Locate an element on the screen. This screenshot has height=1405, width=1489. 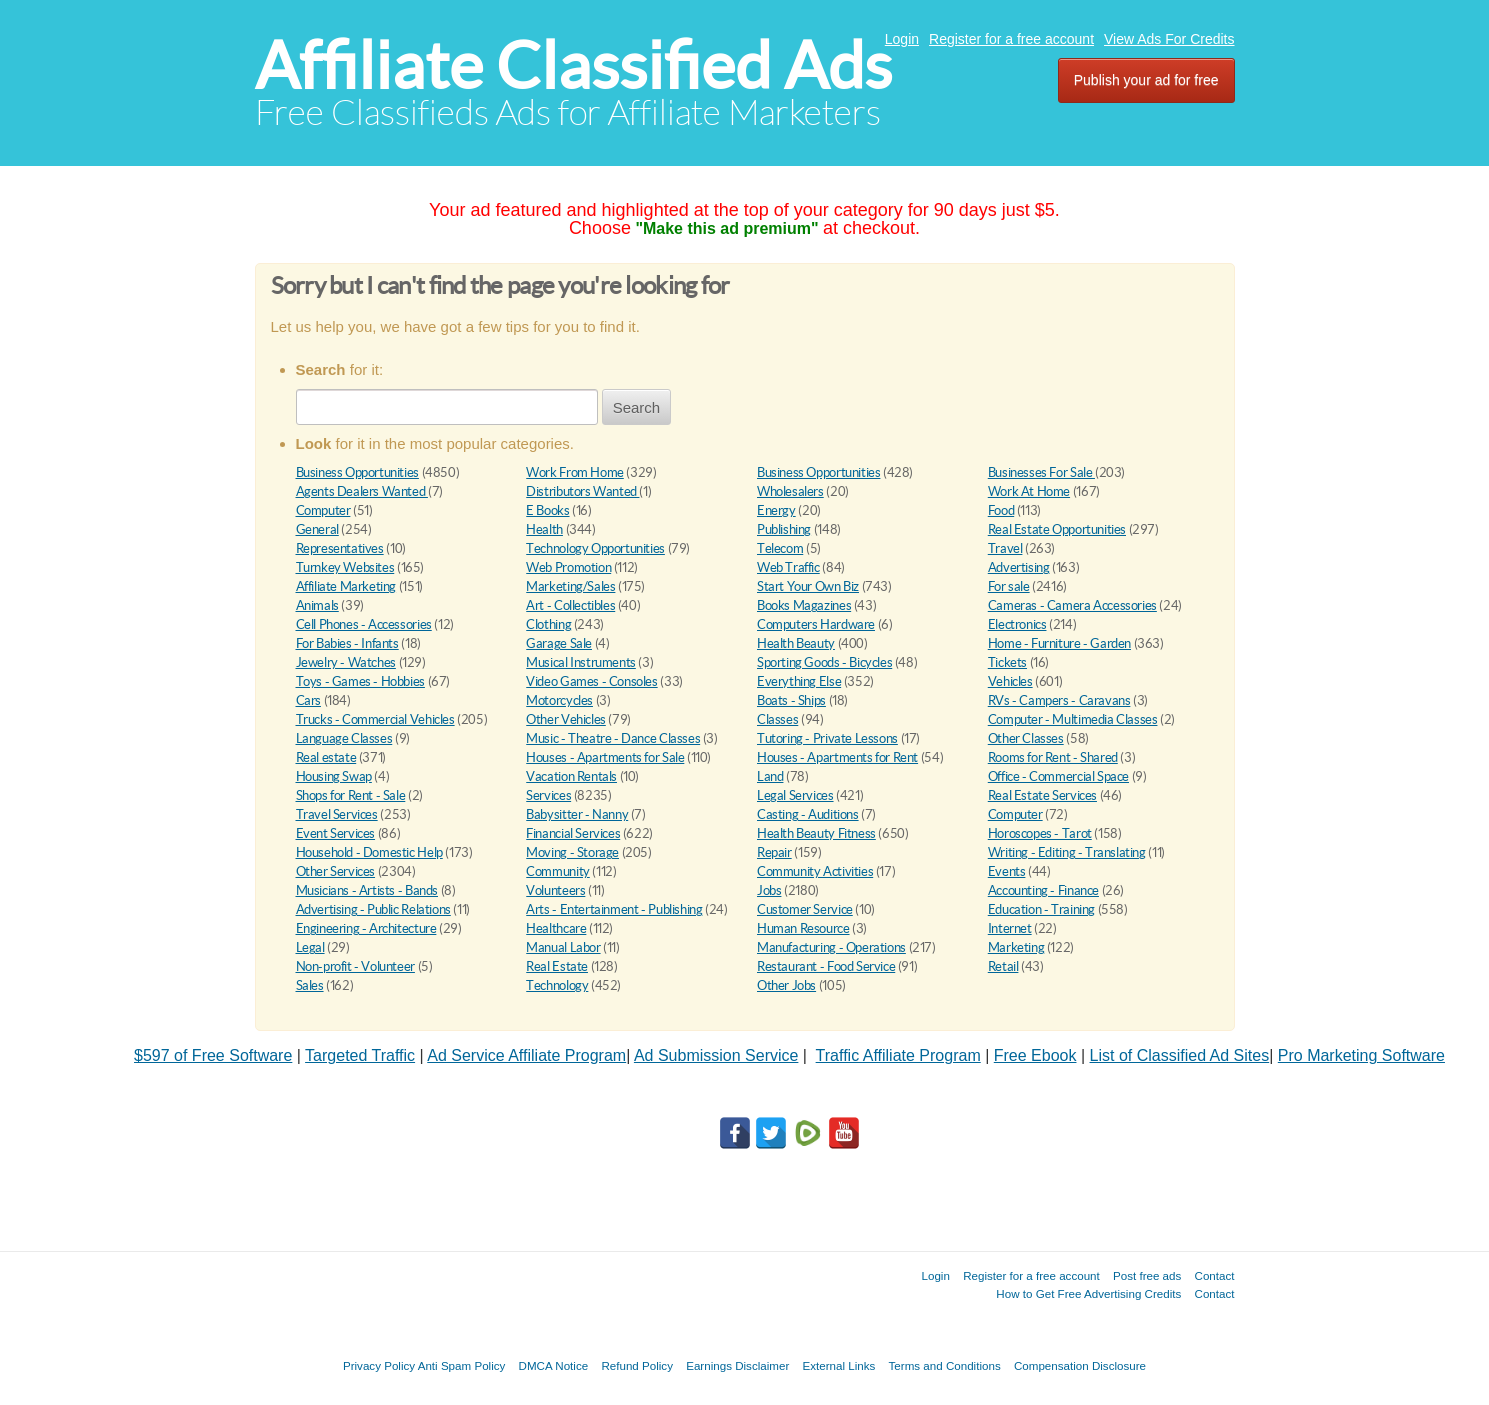
Video Games - Consoles is located at coordinates (591, 681).